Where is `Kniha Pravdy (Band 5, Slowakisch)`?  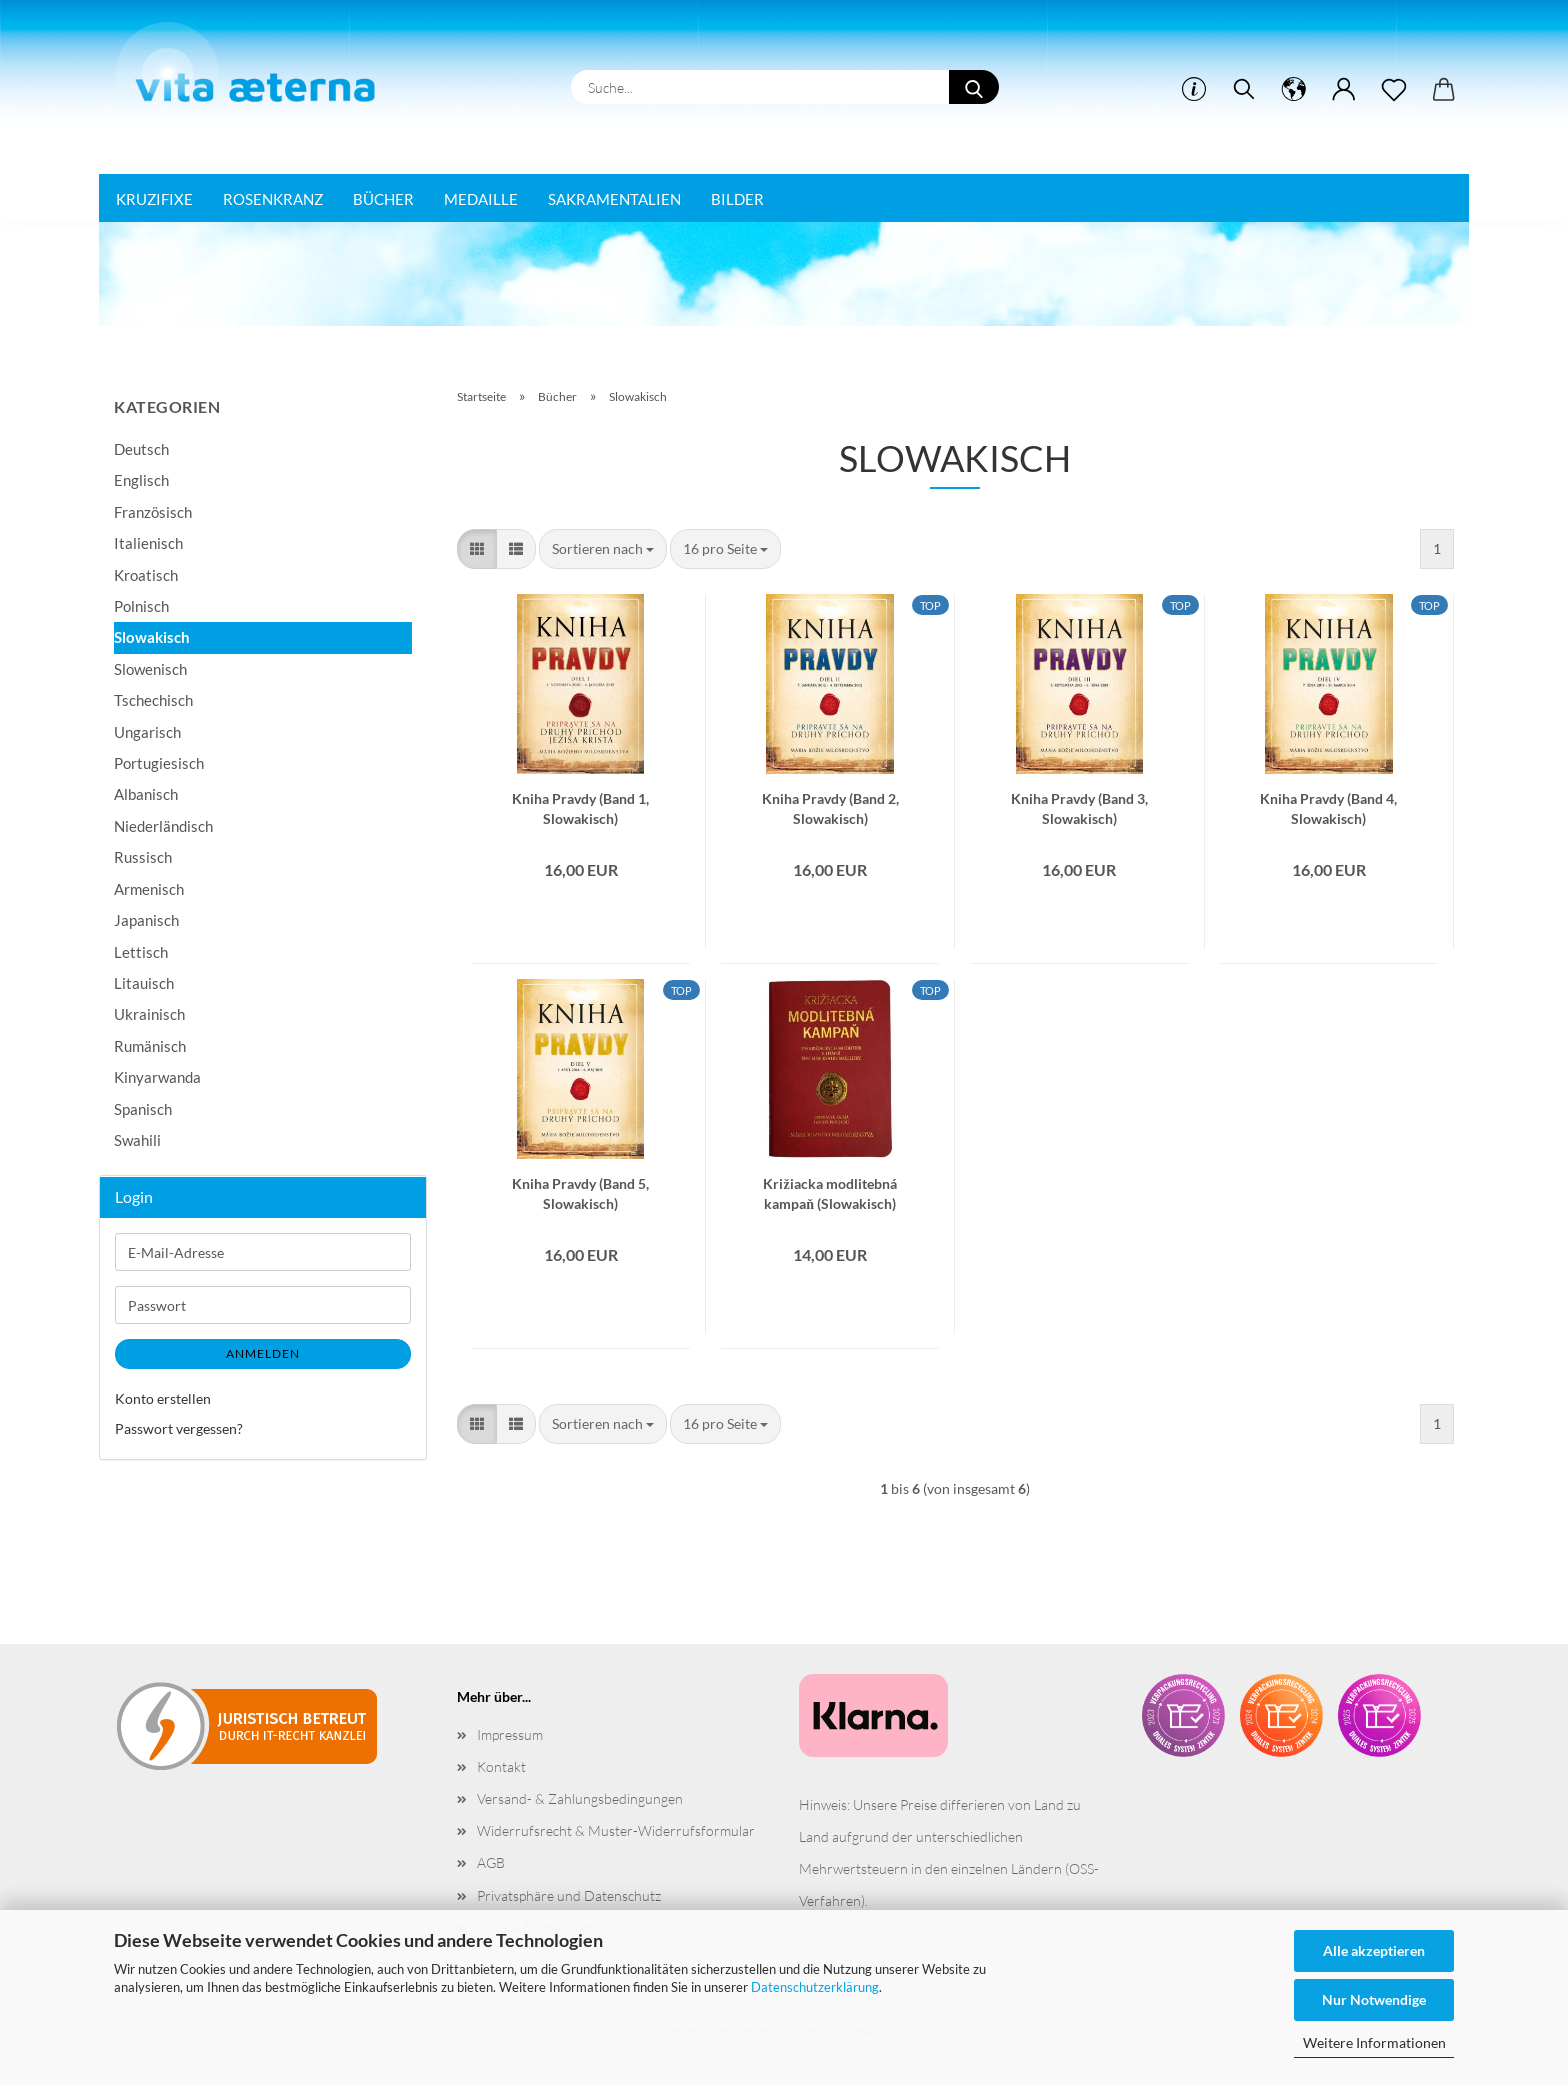 Kniha Pravdy (Band 5, Slowakisch) is located at coordinates (580, 1192).